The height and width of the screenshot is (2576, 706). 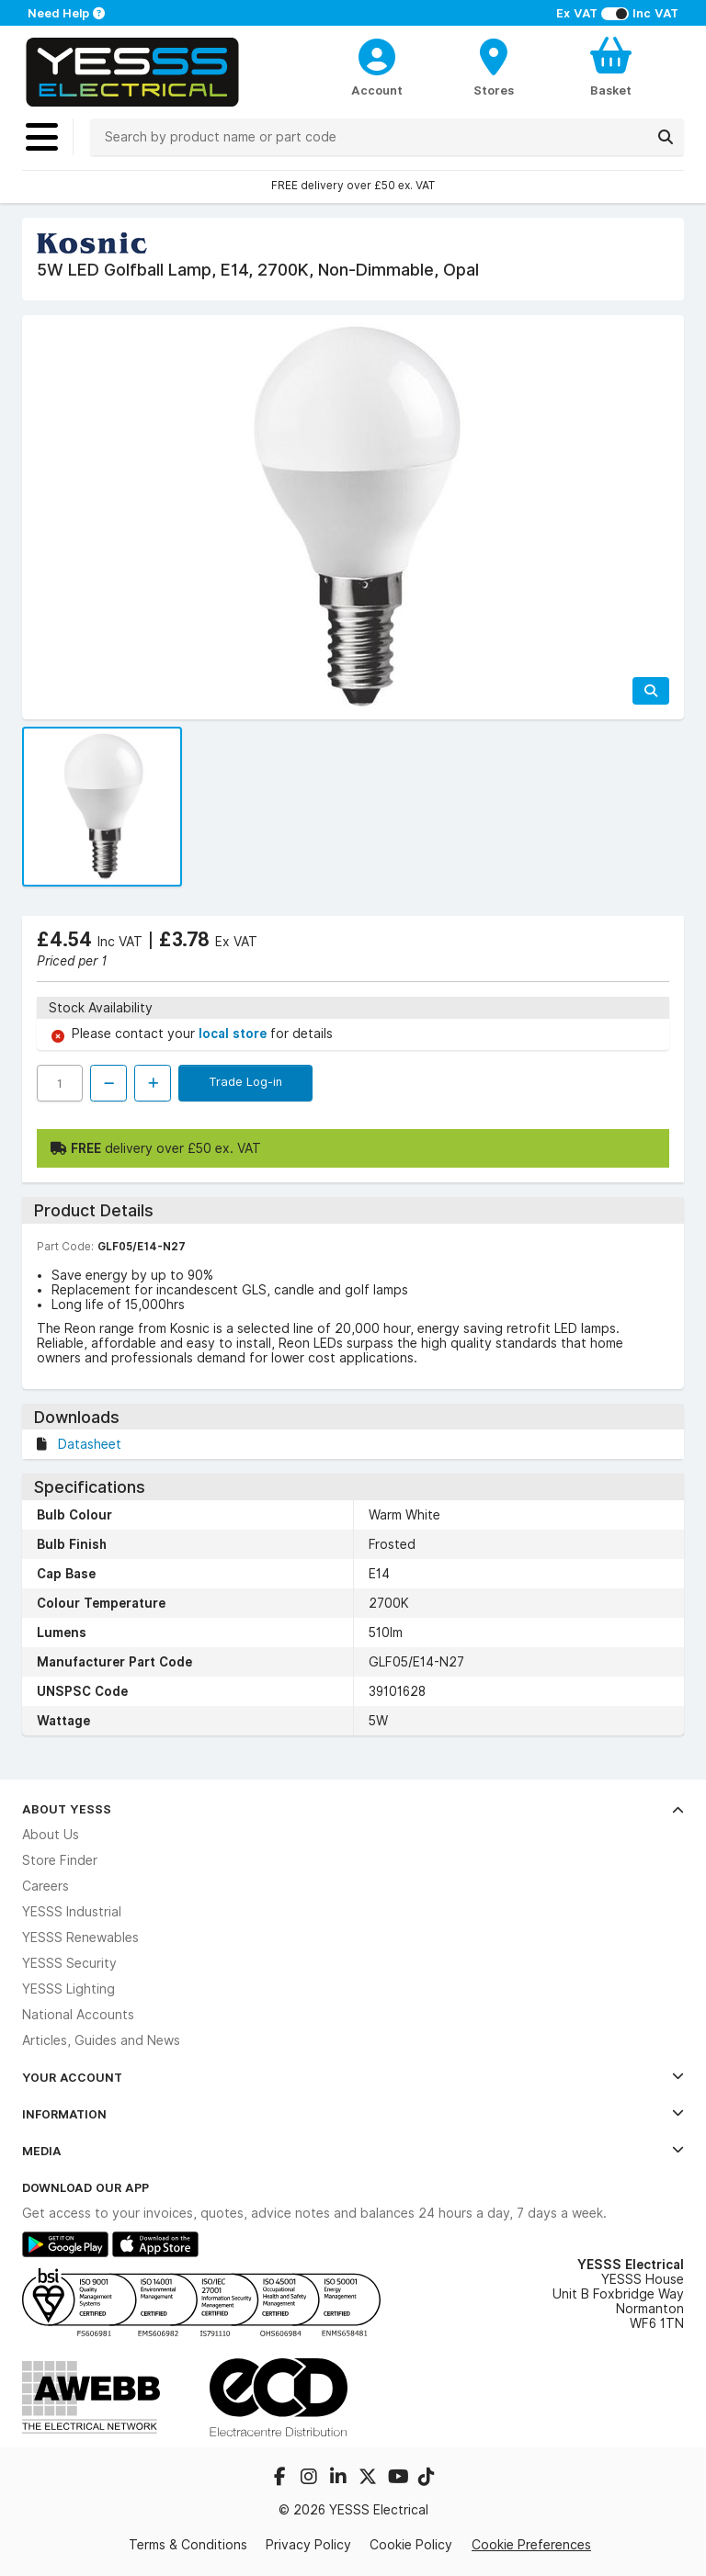 What do you see at coordinates (68, 1989) in the screenshot?
I see `YESSS Lighting` at bounding box center [68, 1989].